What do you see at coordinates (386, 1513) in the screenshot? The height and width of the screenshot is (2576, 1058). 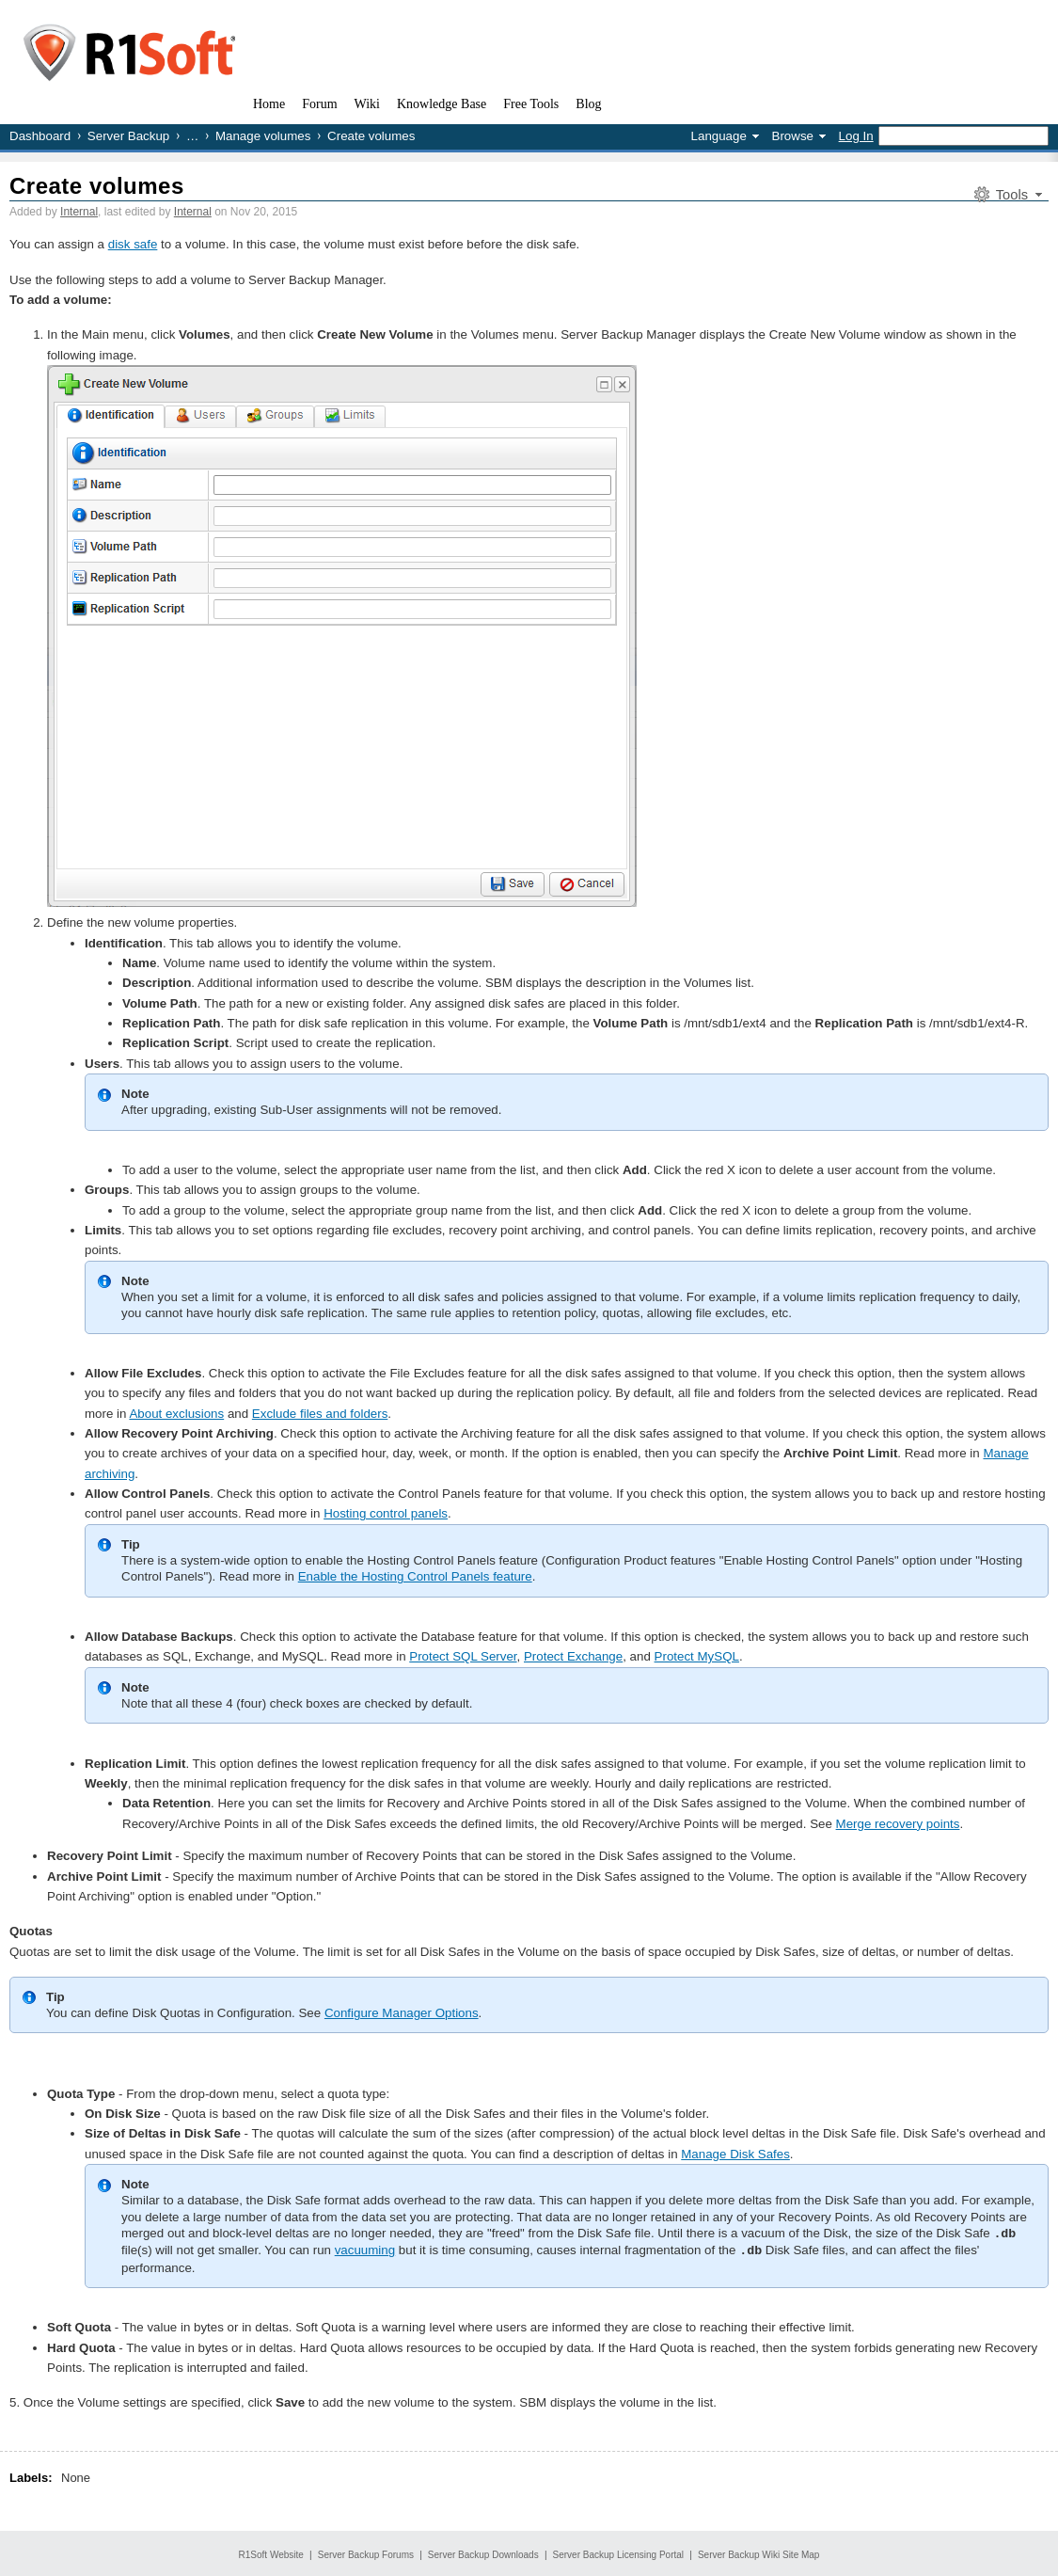 I see `Hosting control panels` at bounding box center [386, 1513].